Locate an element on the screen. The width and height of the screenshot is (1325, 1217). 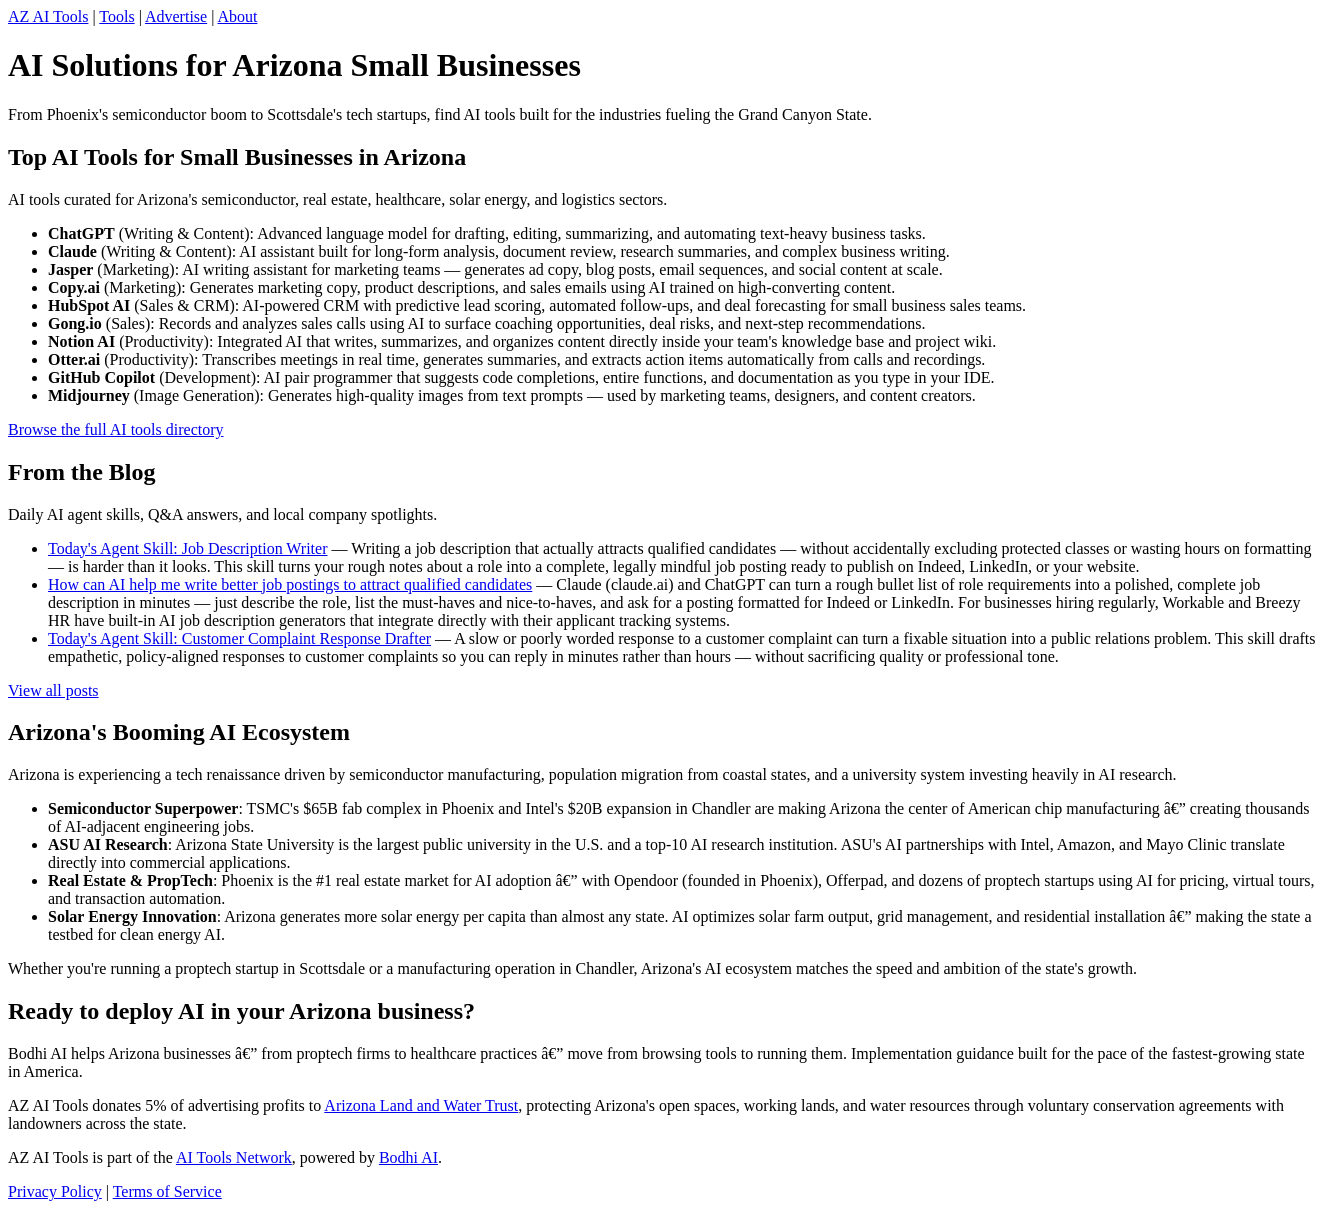
Bodhi AI is located at coordinates (408, 1157).